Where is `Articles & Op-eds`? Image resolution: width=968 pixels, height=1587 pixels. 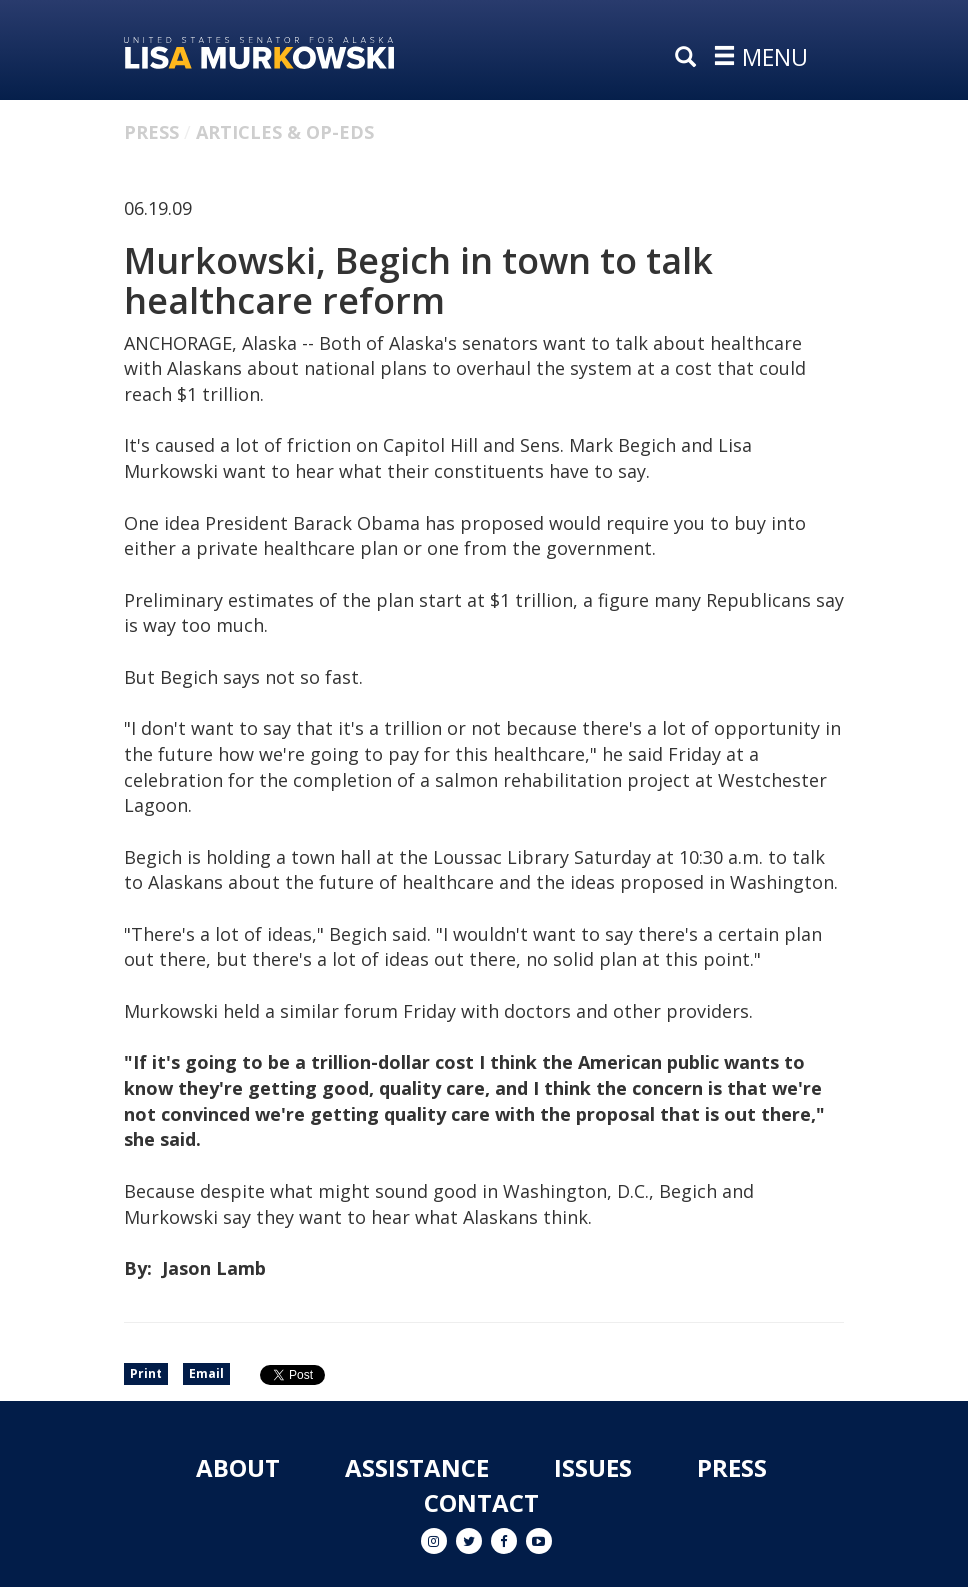 Articles & Op-eds is located at coordinates (285, 132).